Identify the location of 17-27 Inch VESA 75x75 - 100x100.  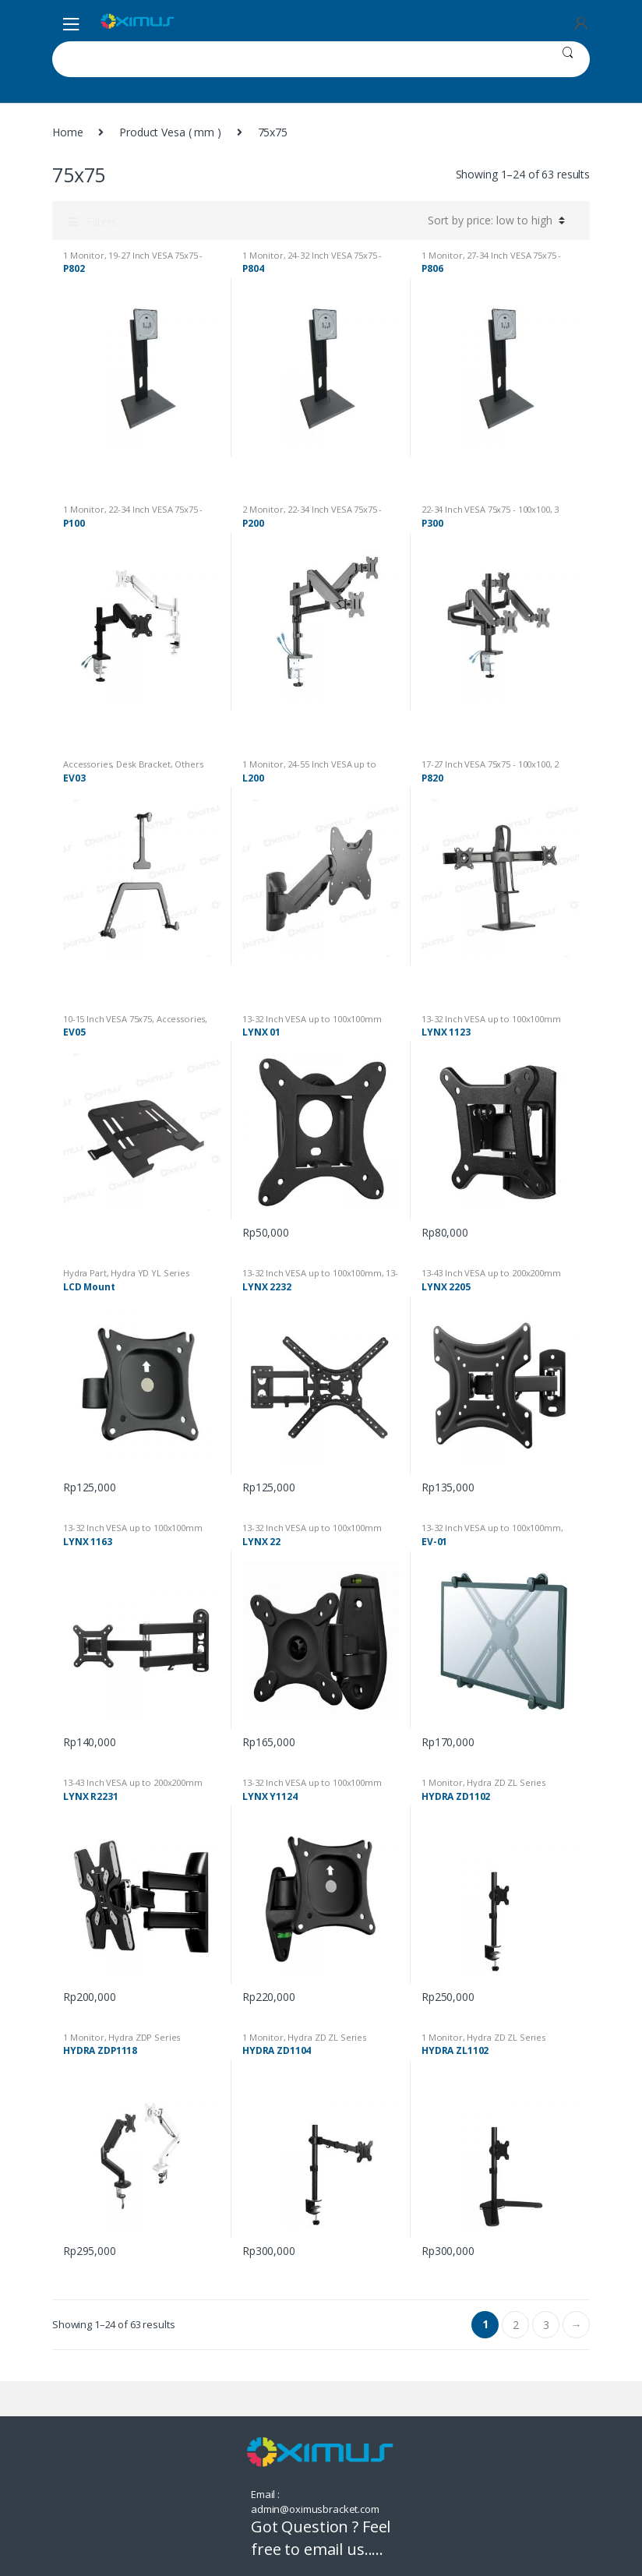
(486, 764).